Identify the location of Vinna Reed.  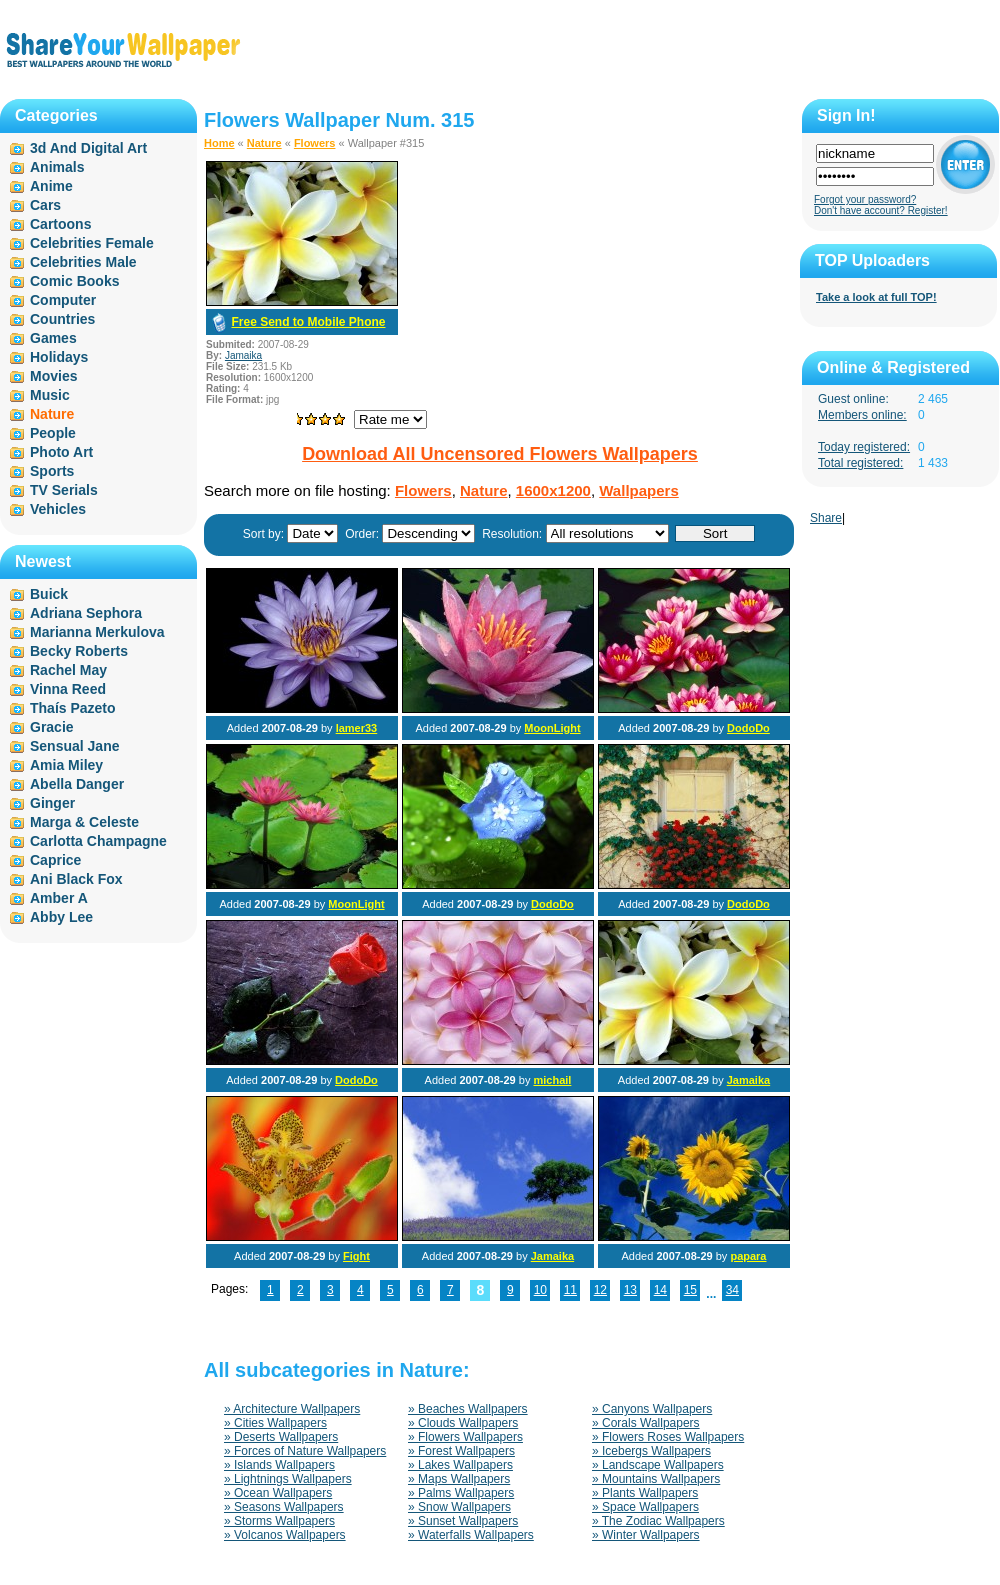
(68, 689).